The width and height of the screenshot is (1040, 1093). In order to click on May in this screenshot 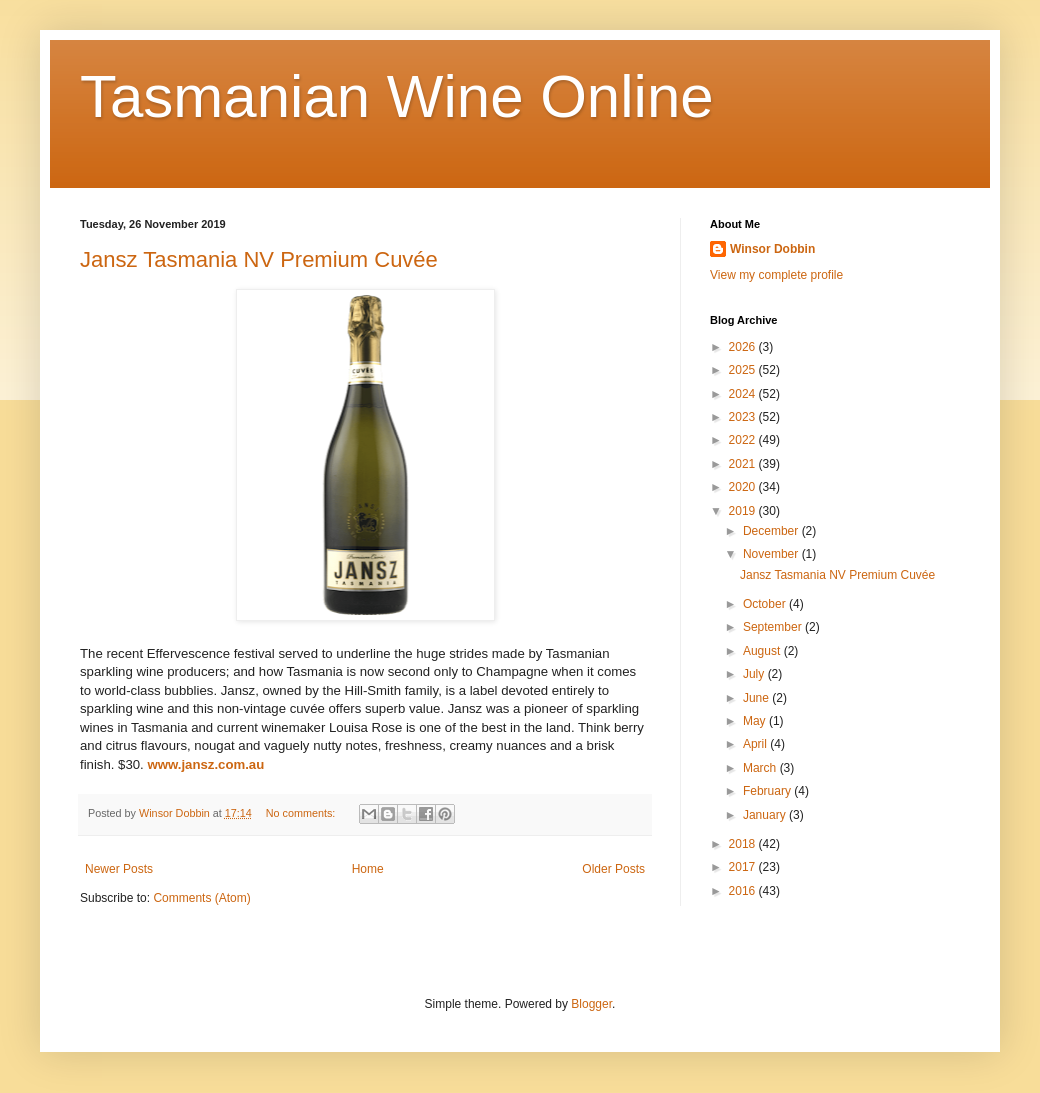, I will do `click(756, 721)`.